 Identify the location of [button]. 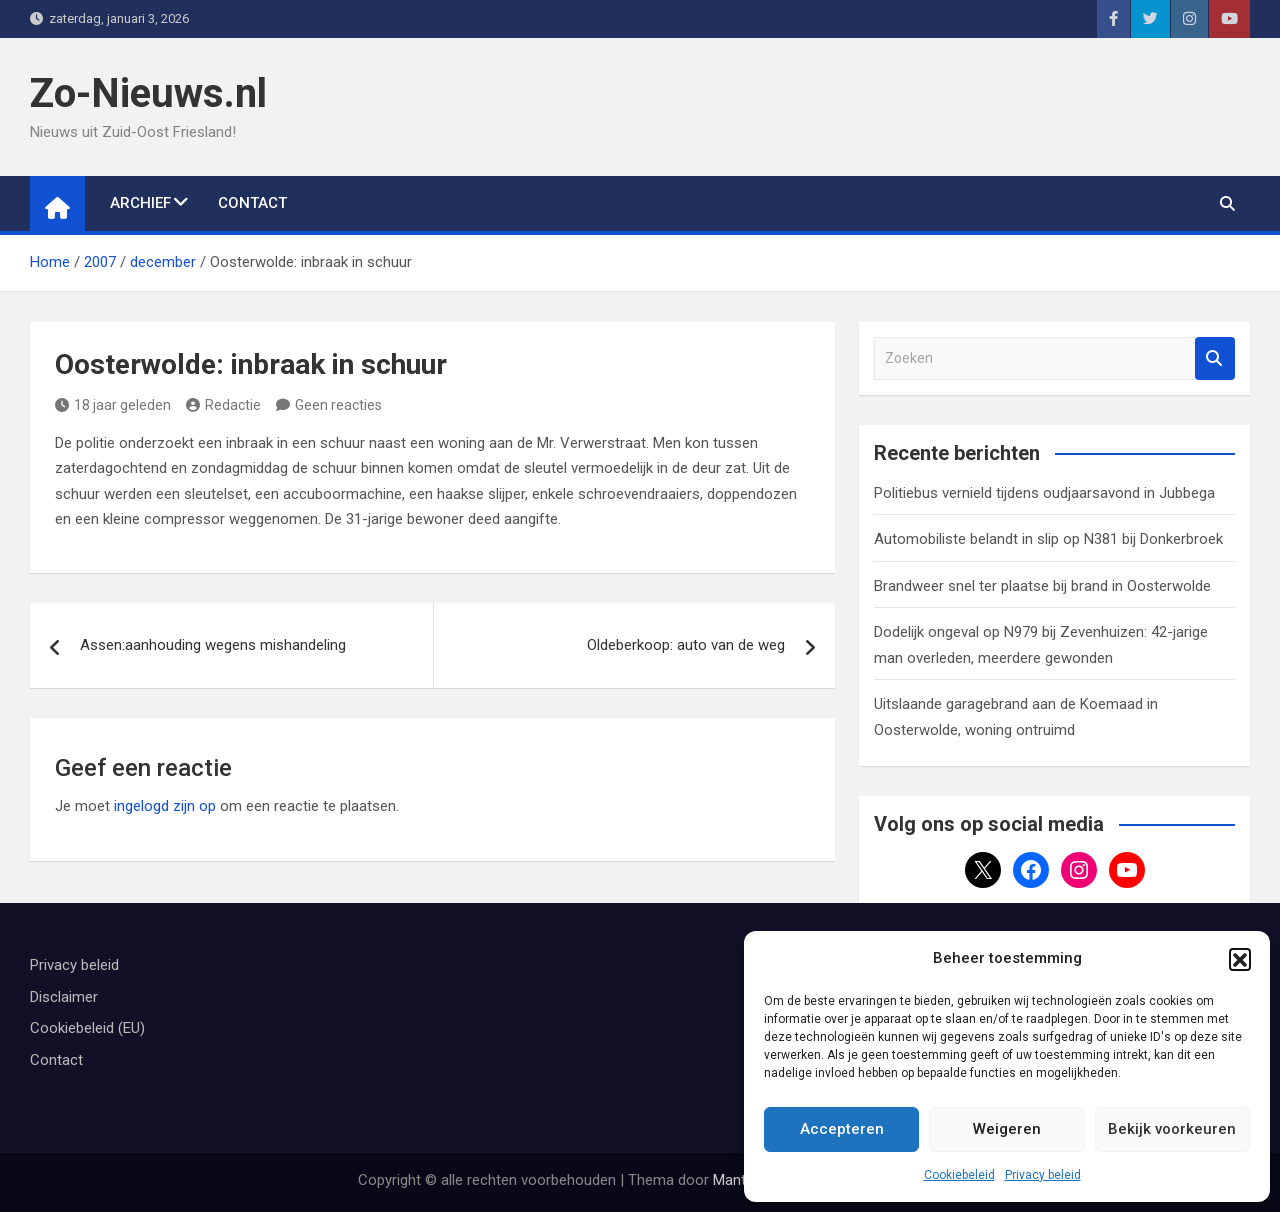
(1240, 959).